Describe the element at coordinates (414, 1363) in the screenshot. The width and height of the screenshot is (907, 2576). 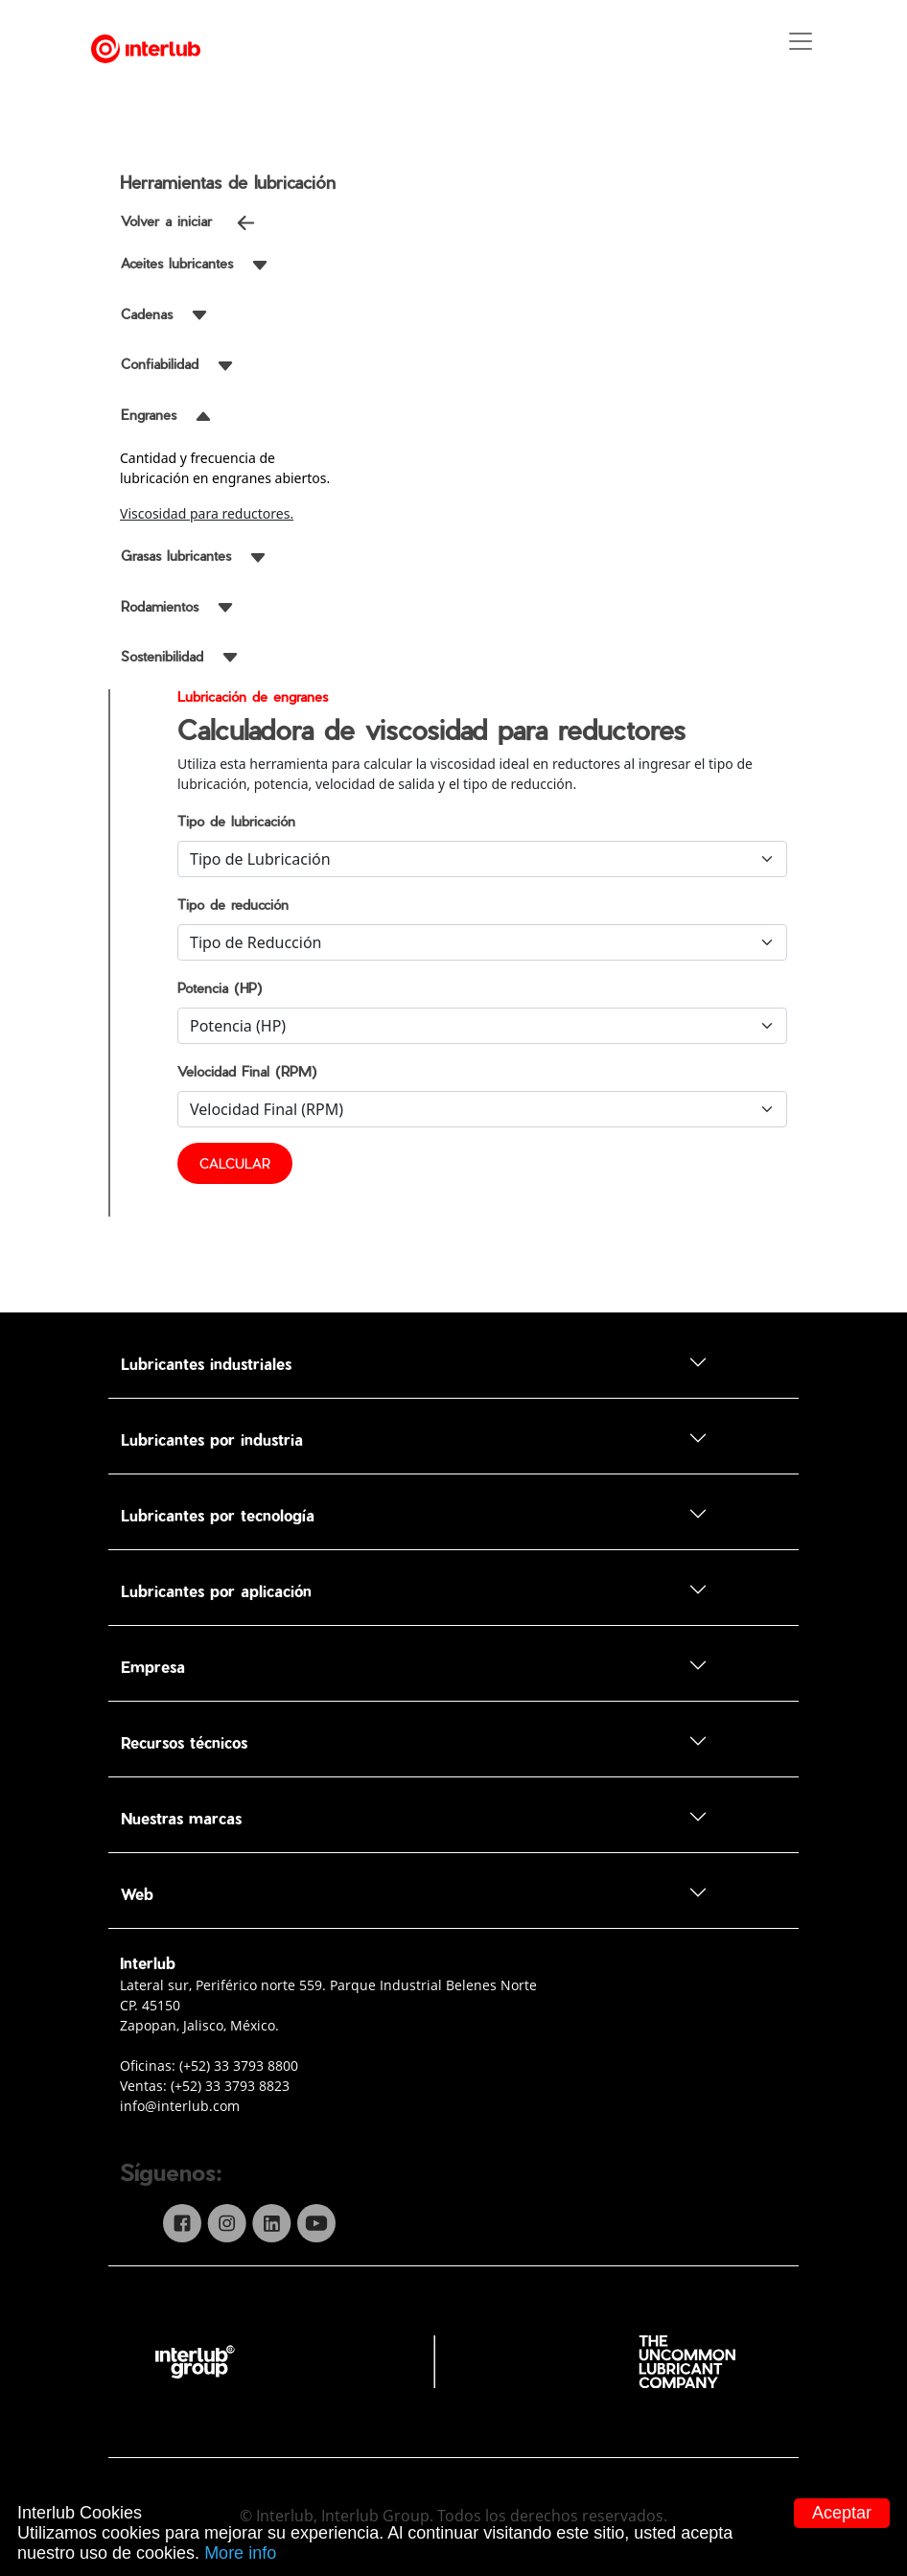
I see `Lubricantes industriales` at that location.